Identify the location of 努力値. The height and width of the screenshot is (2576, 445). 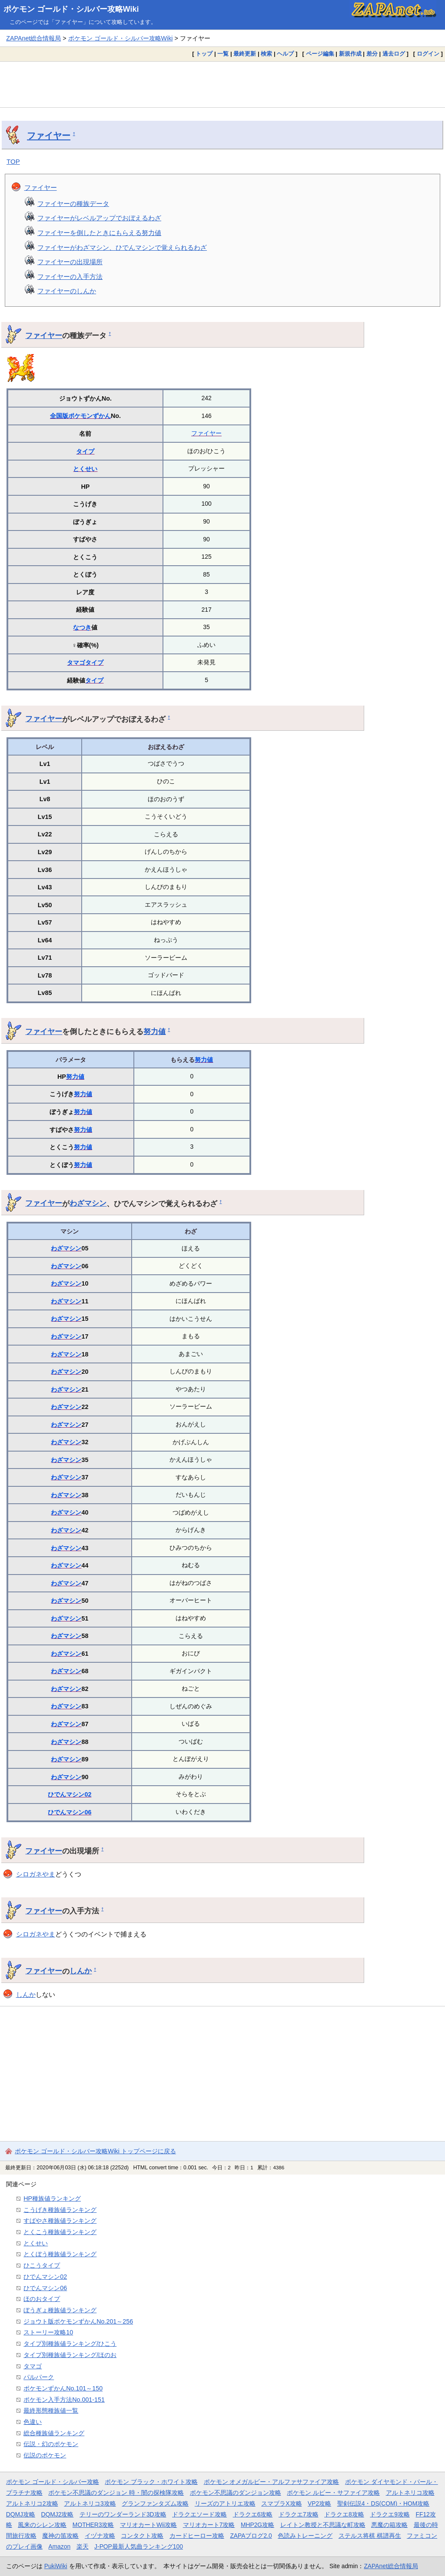
(154, 1031).